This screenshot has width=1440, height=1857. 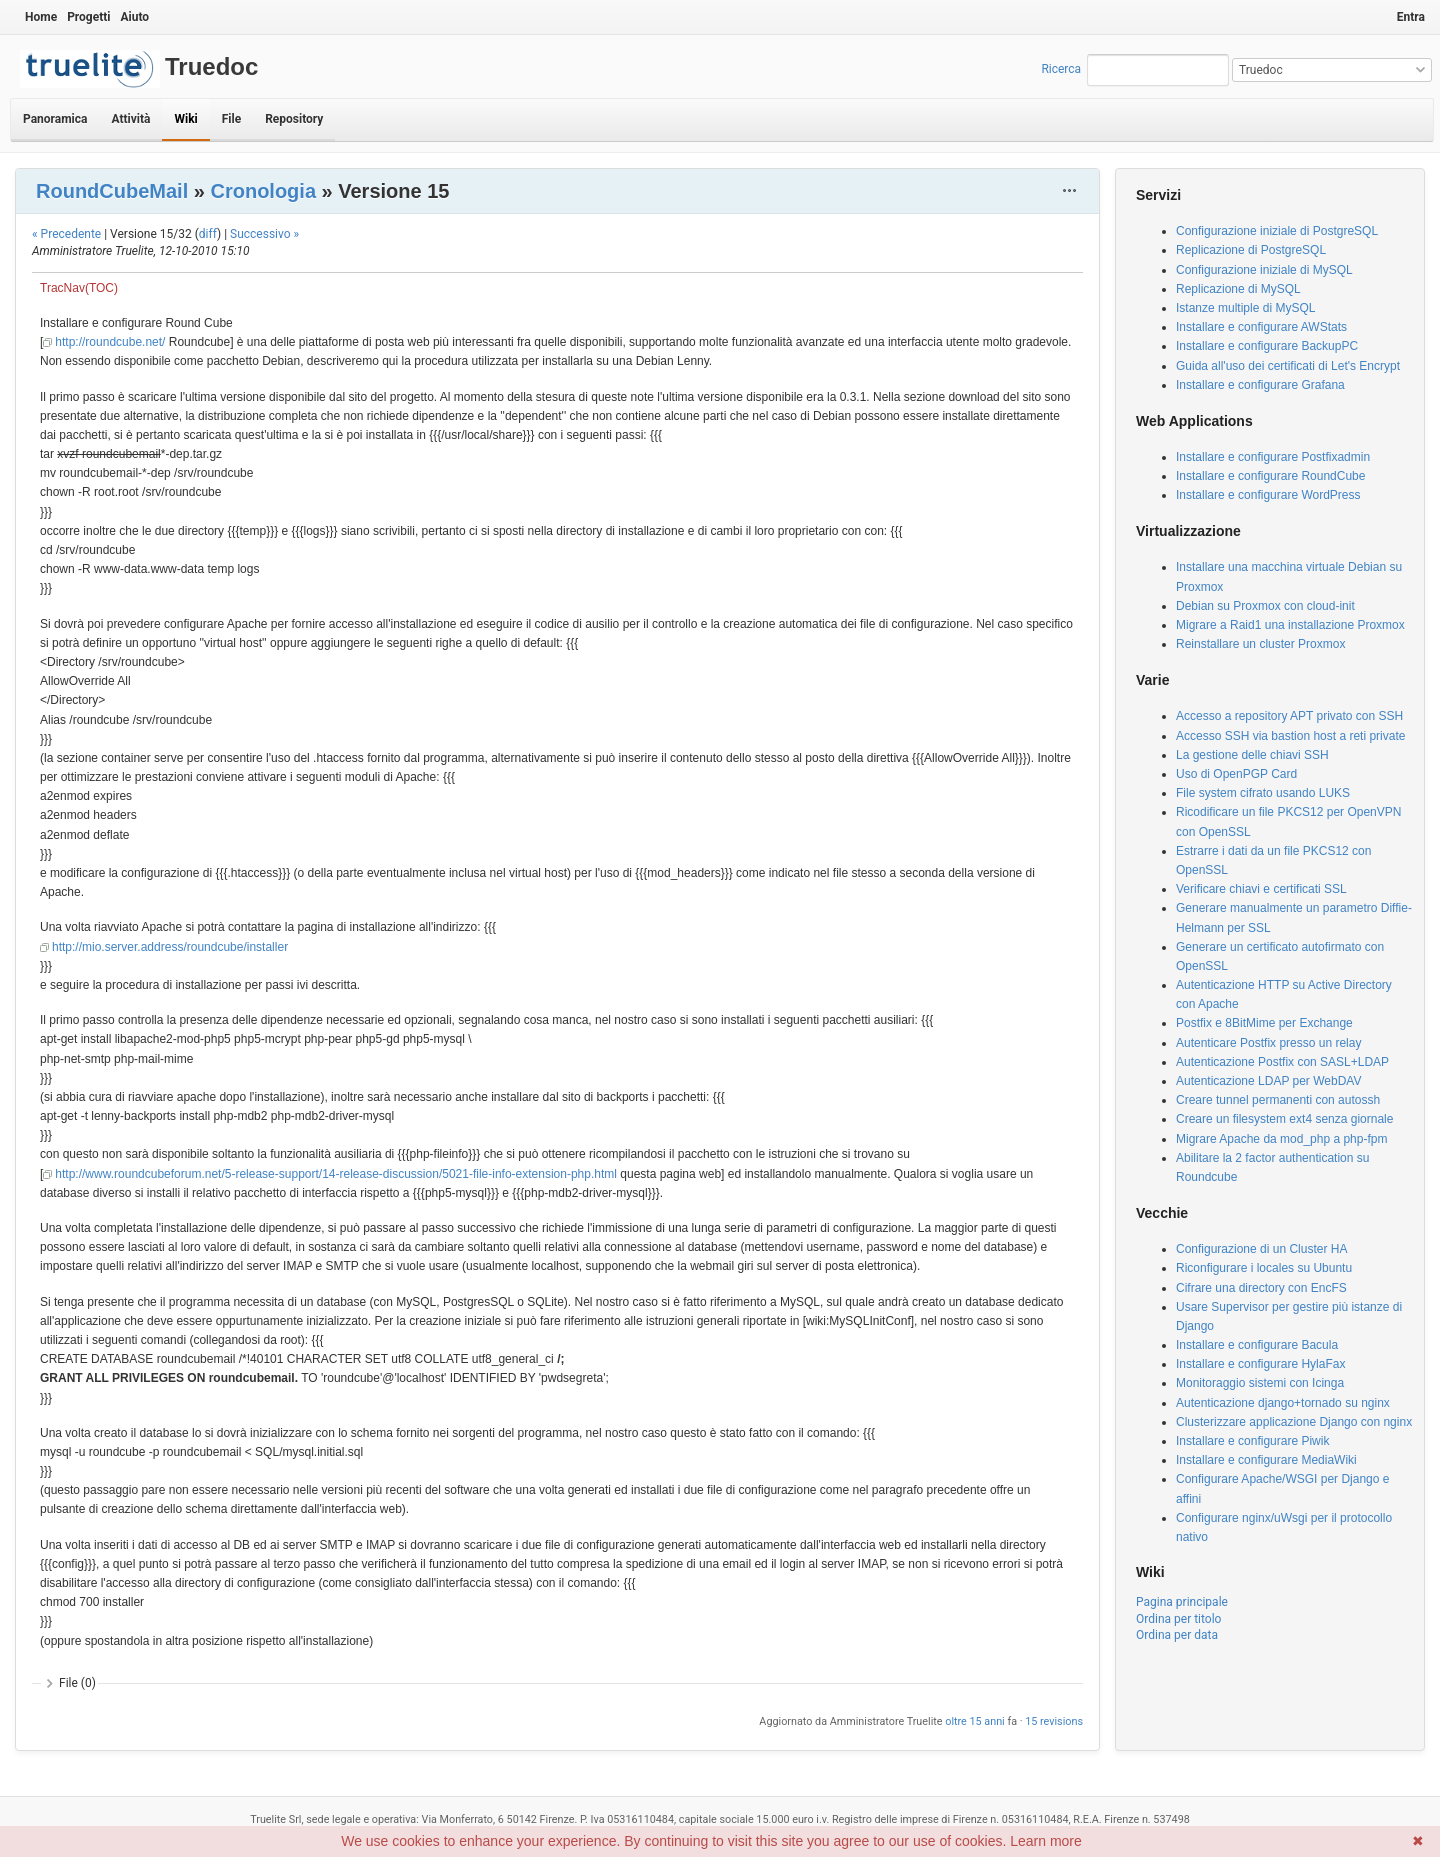 I want to click on Installare e configurare Postfixadmin, so click(x=1273, y=457).